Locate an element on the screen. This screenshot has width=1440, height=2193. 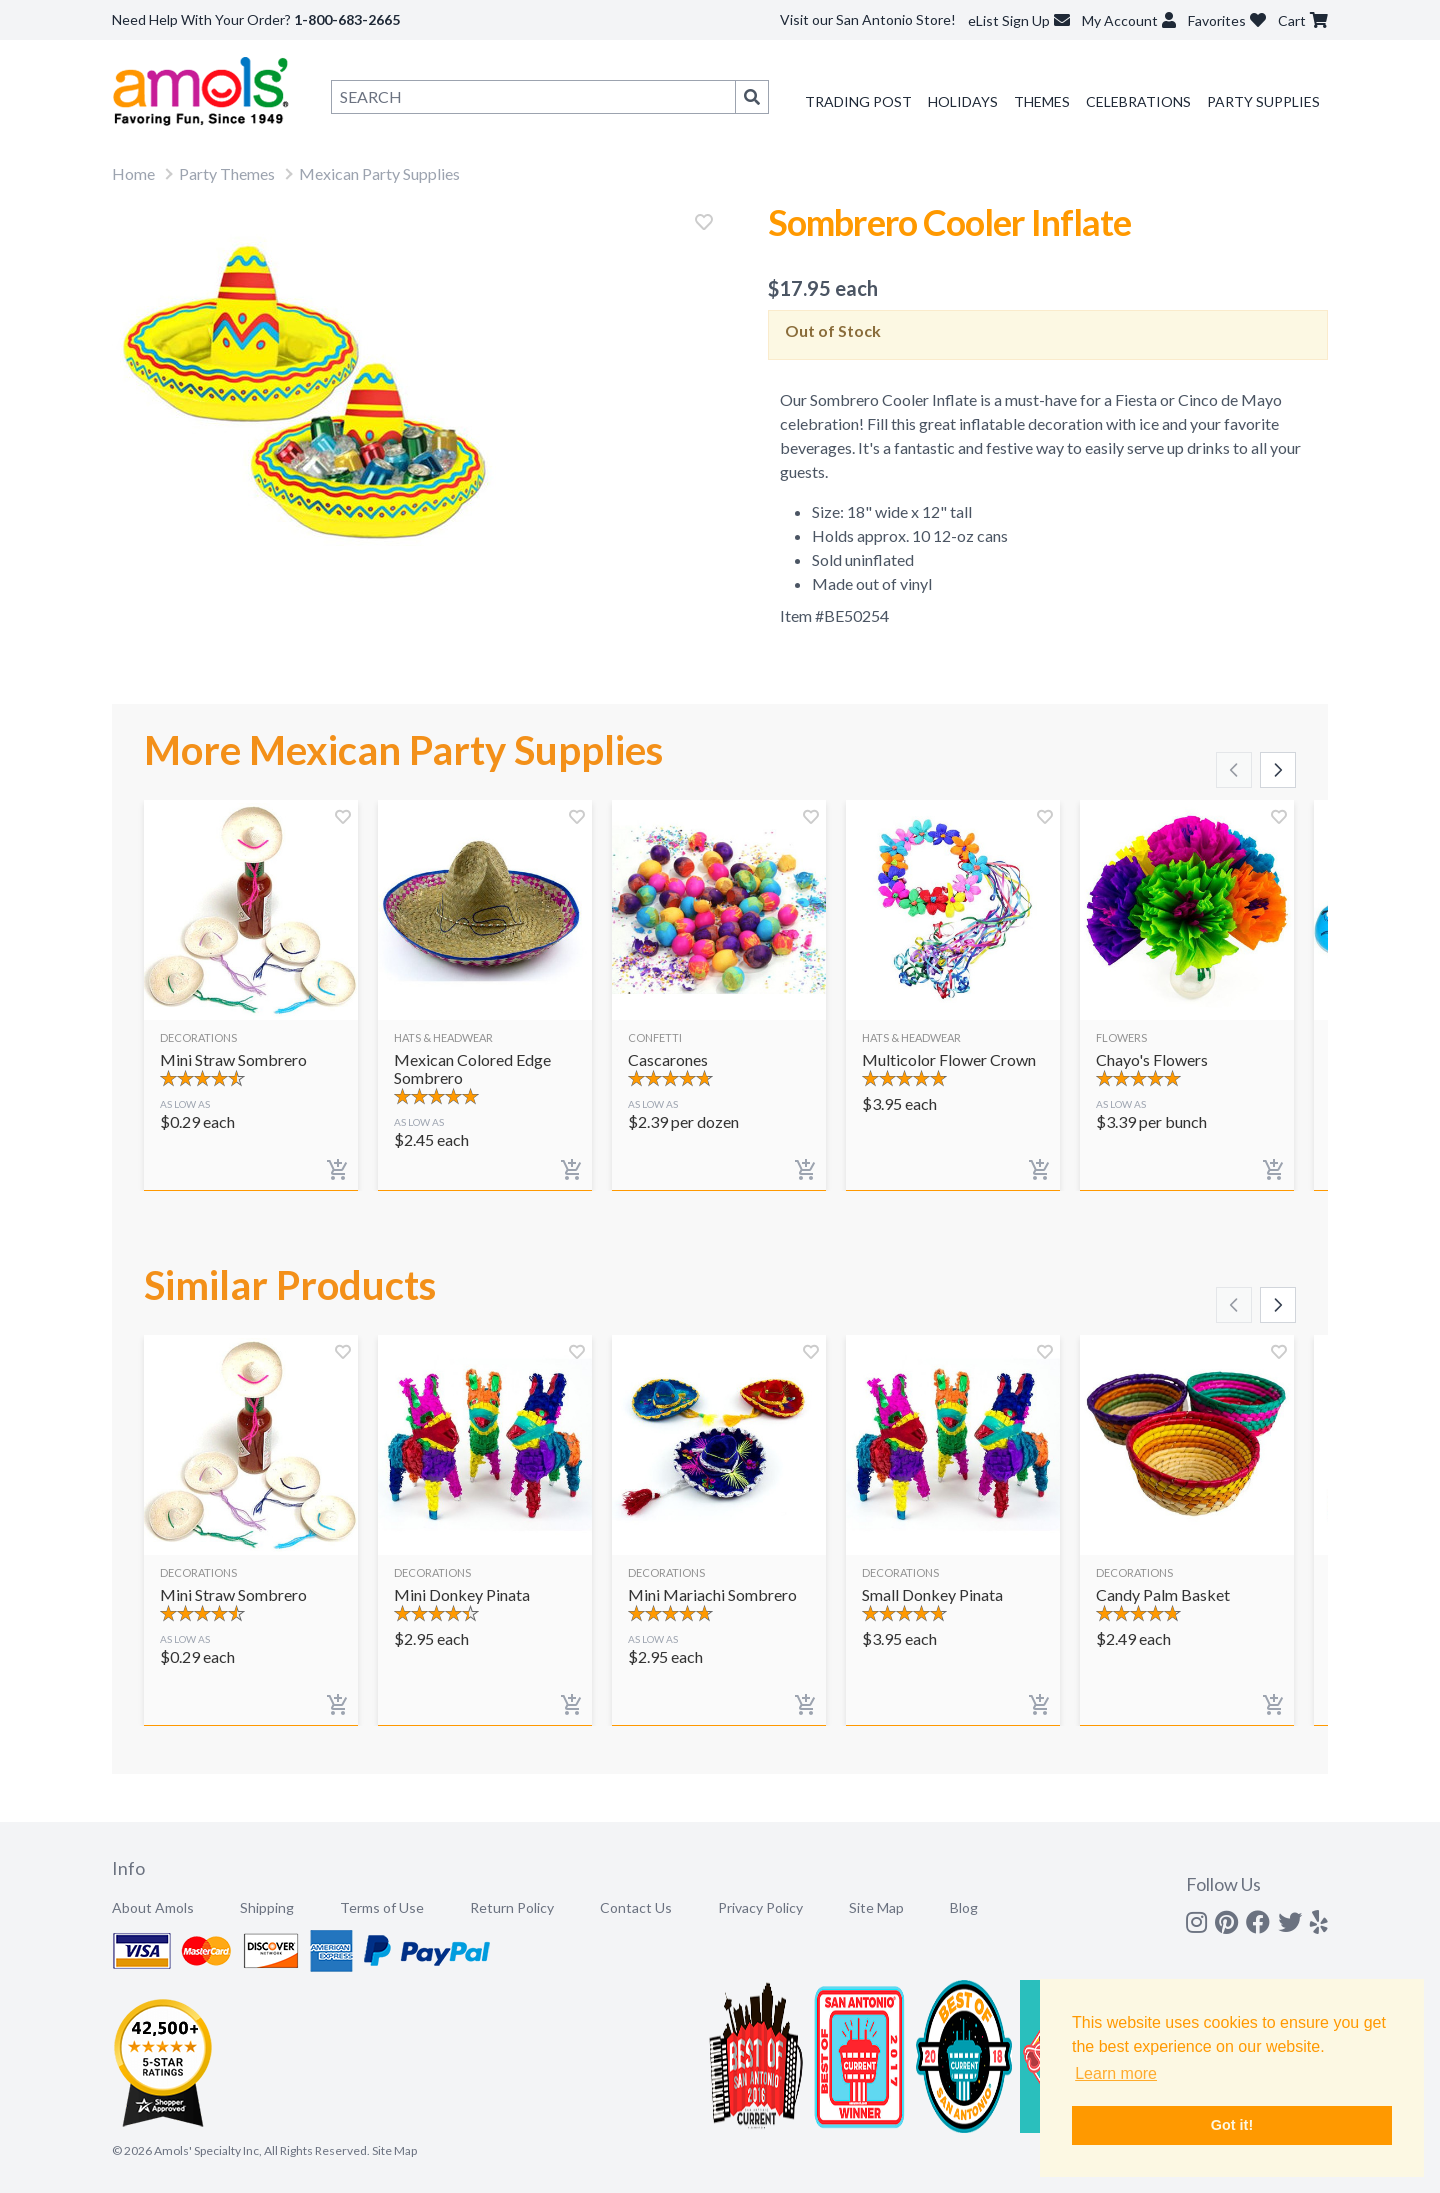
Home is located at coordinates (133, 173).